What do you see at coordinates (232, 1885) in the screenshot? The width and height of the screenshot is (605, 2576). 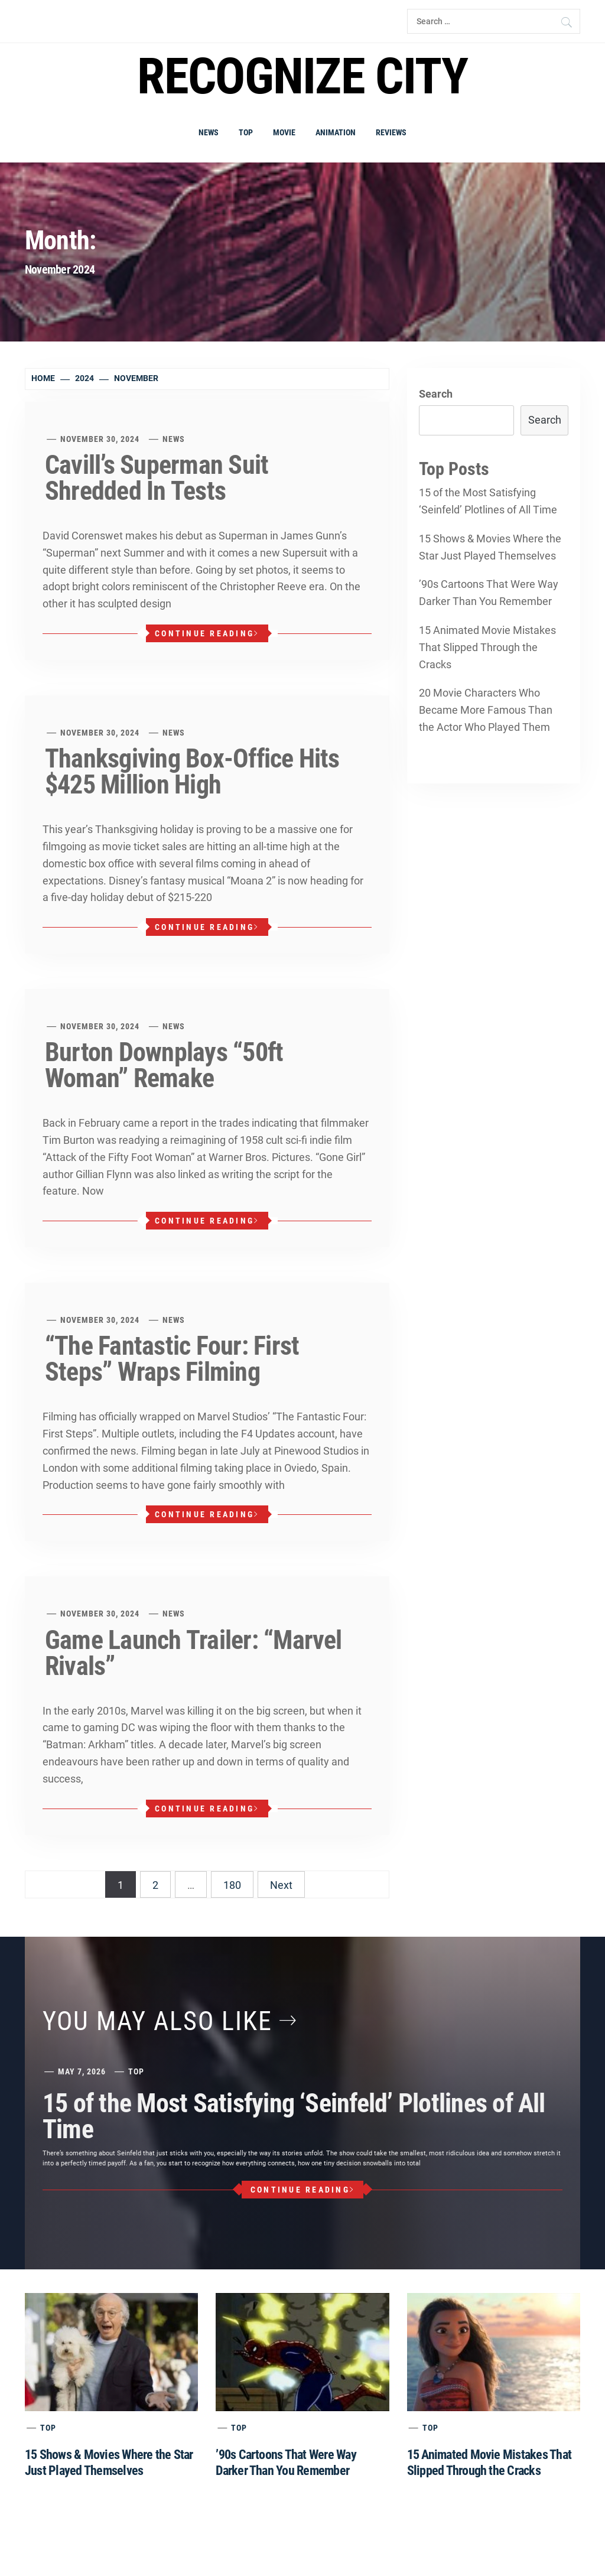 I see `180` at bounding box center [232, 1885].